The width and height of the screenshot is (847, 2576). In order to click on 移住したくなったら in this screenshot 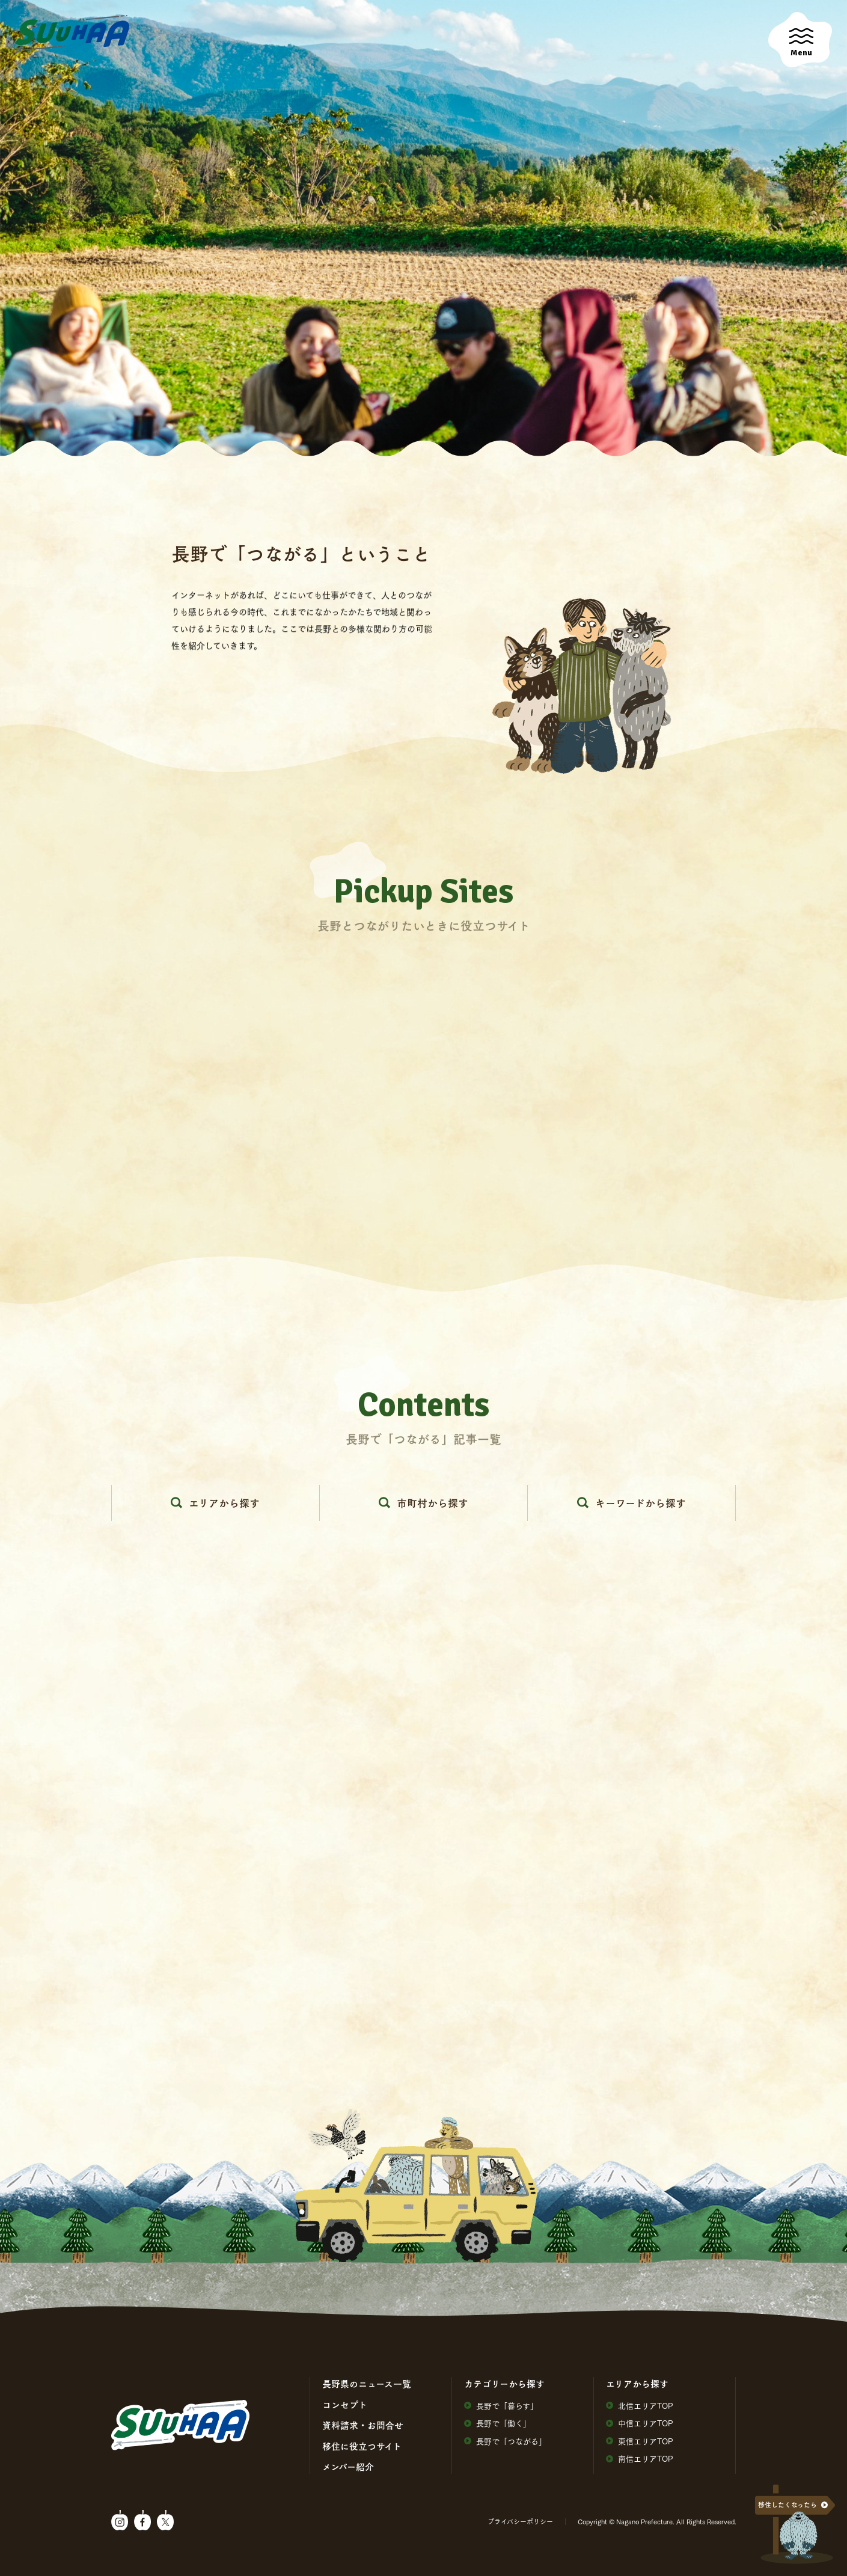, I will do `click(787, 2504)`.